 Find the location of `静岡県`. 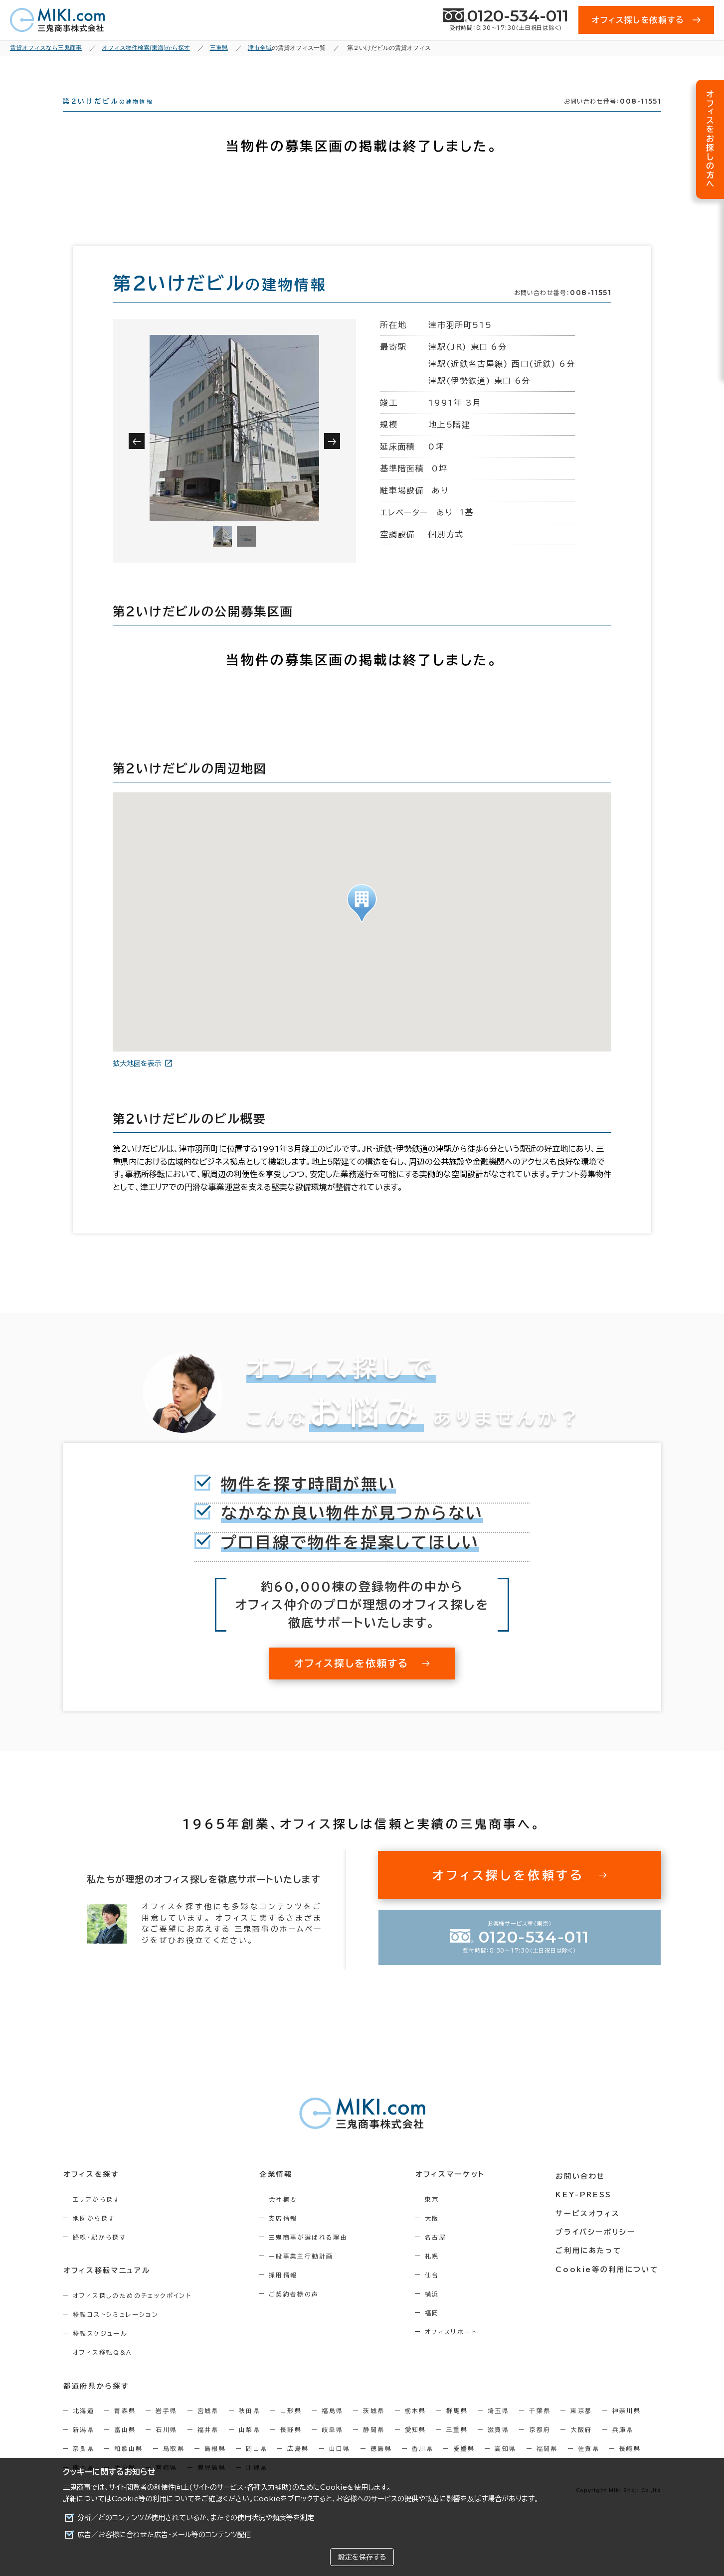

静岡県 is located at coordinates (373, 2447).